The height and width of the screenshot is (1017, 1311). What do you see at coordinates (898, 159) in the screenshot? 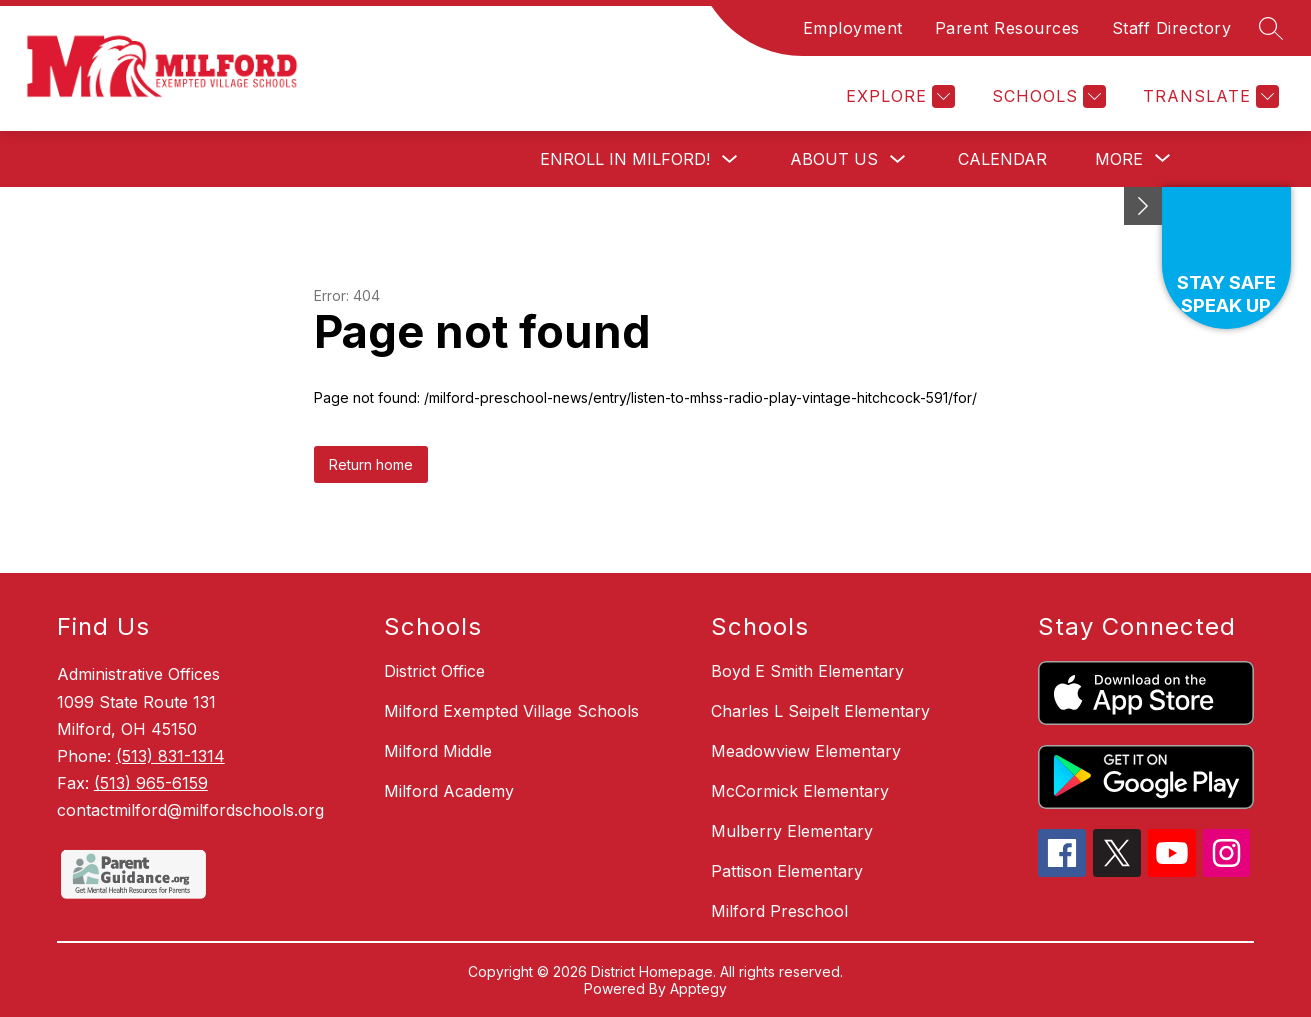
I see `[Toggle About Us Submenu]` at bounding box center [898, 159].